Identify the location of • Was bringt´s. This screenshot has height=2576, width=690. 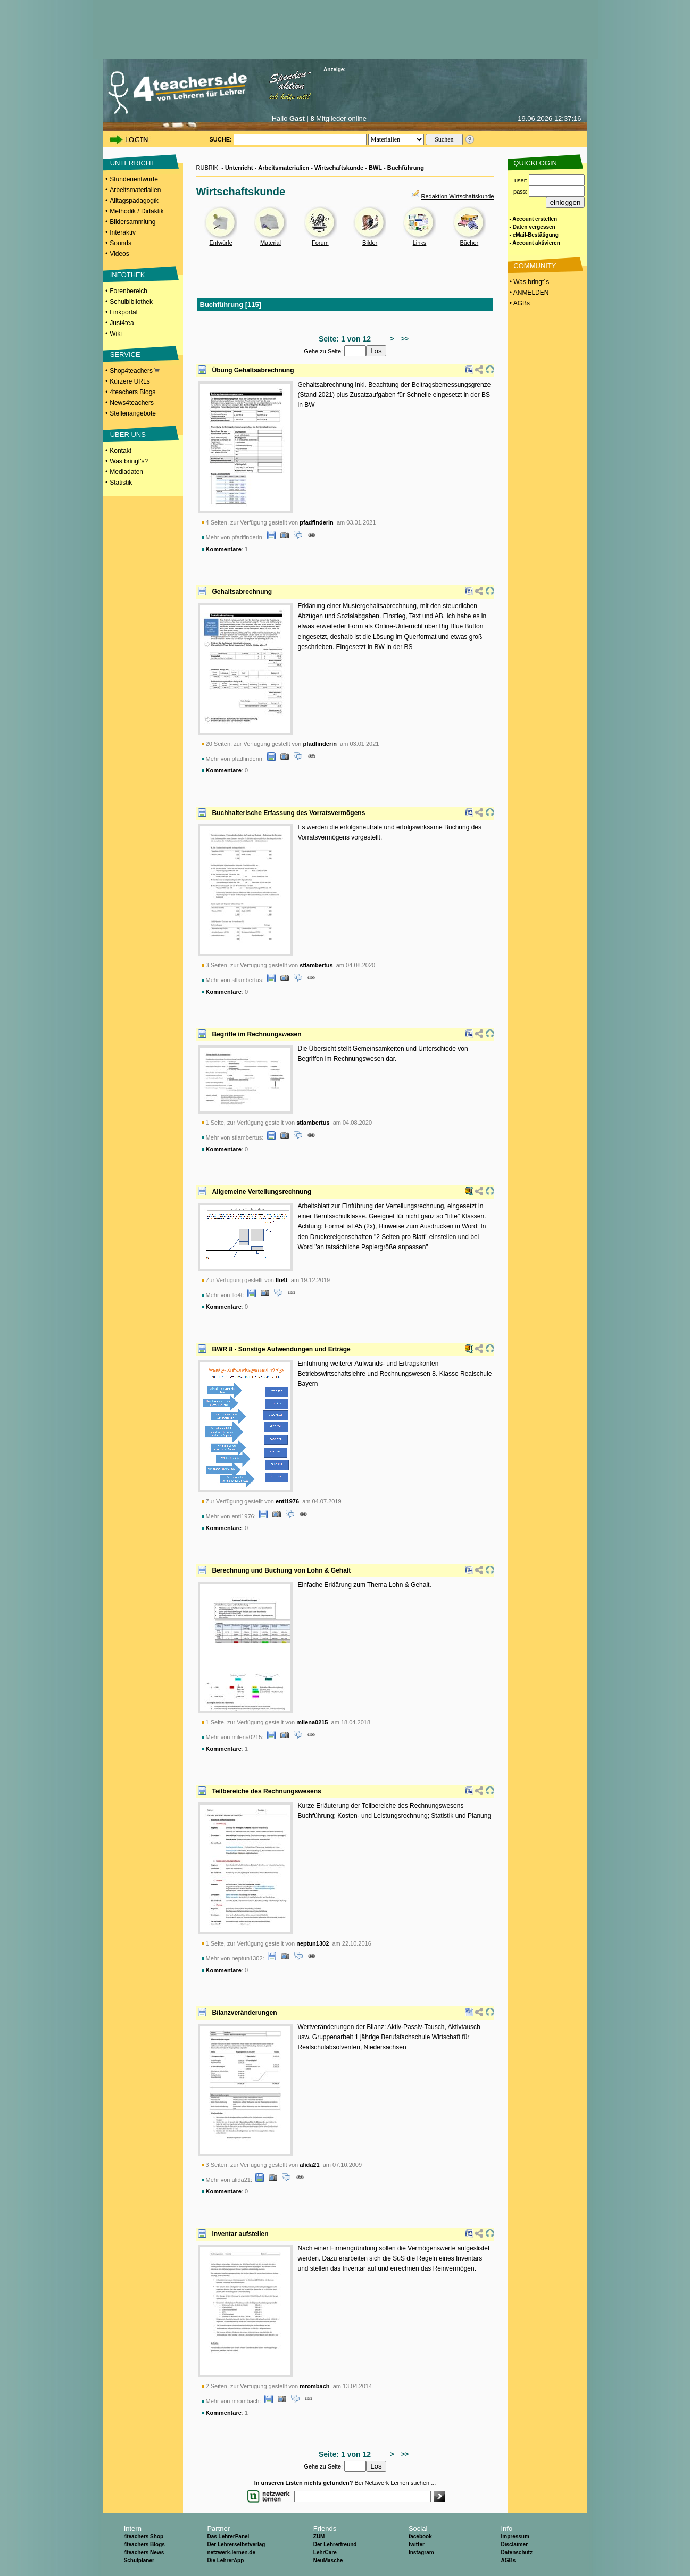
(529, 282).